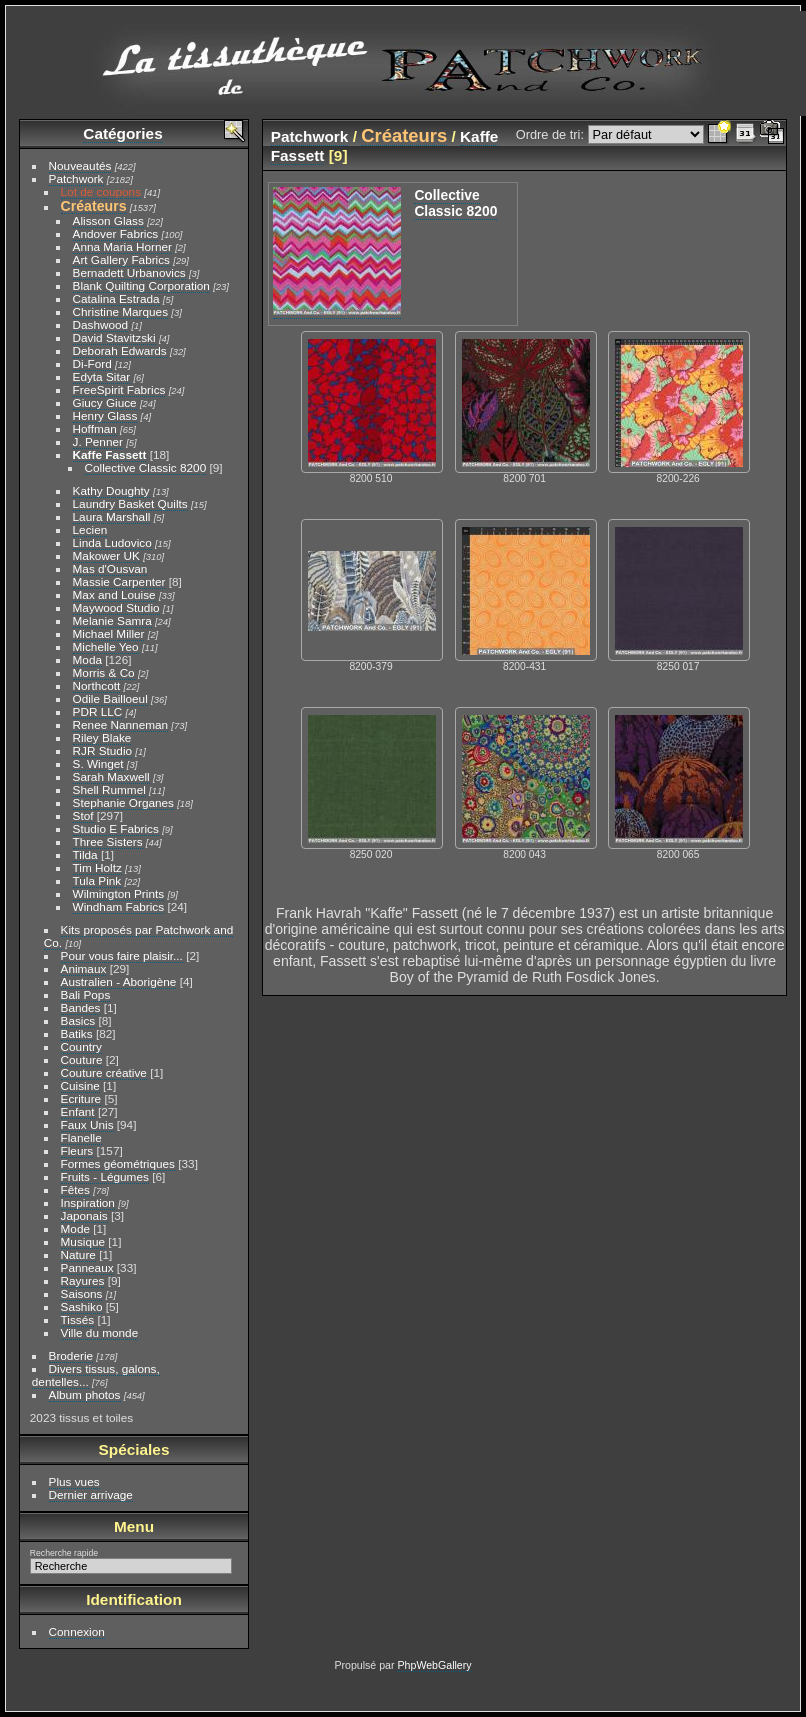 The width and height of the screenshot is (806, 1717). Describe the element at coordinates (82, 1293) in the screenshot. I see `Saisons` at that location.